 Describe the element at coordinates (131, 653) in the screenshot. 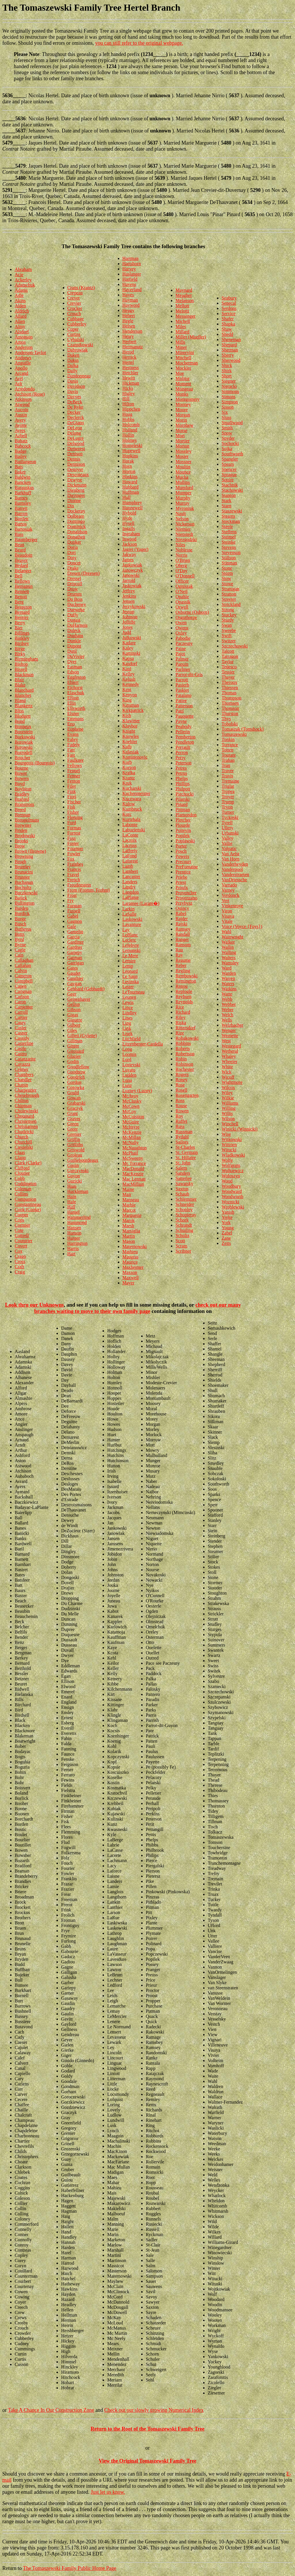

I see `Kaminski` at that location.